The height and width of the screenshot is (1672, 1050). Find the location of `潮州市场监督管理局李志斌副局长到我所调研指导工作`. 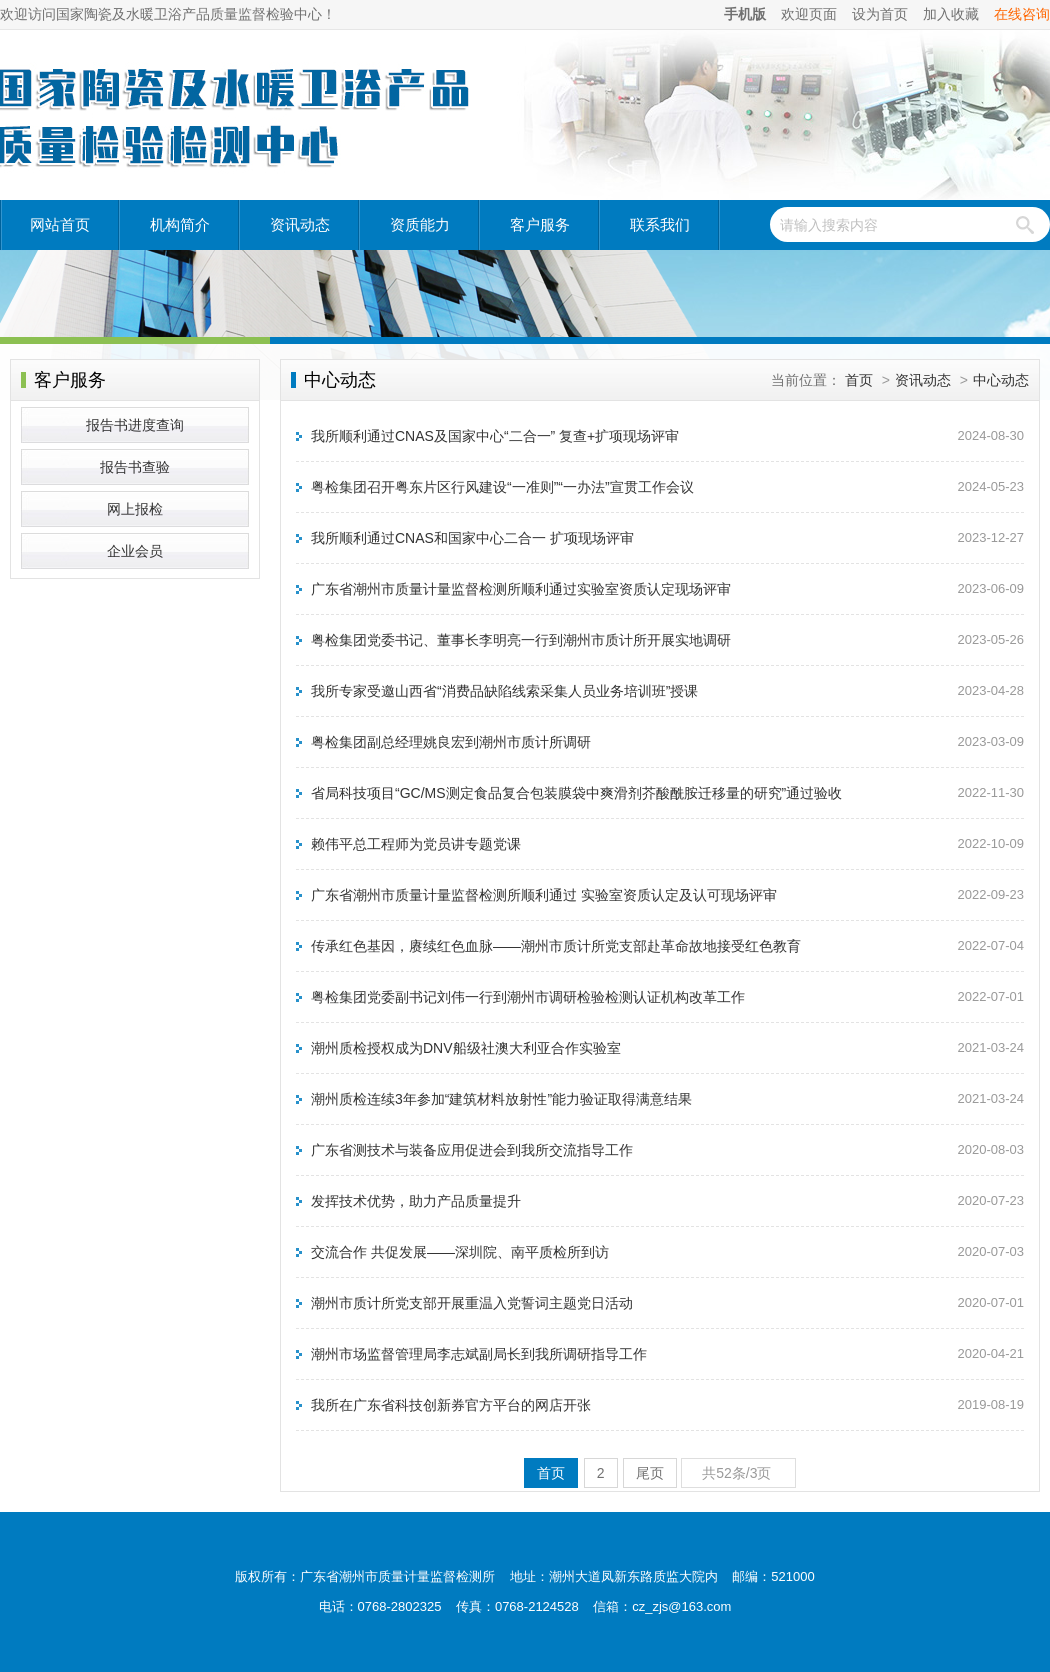

潮州市场监督管理局李志斌副局长到我所调研指导工作 is located at coordinates (479, 1354).